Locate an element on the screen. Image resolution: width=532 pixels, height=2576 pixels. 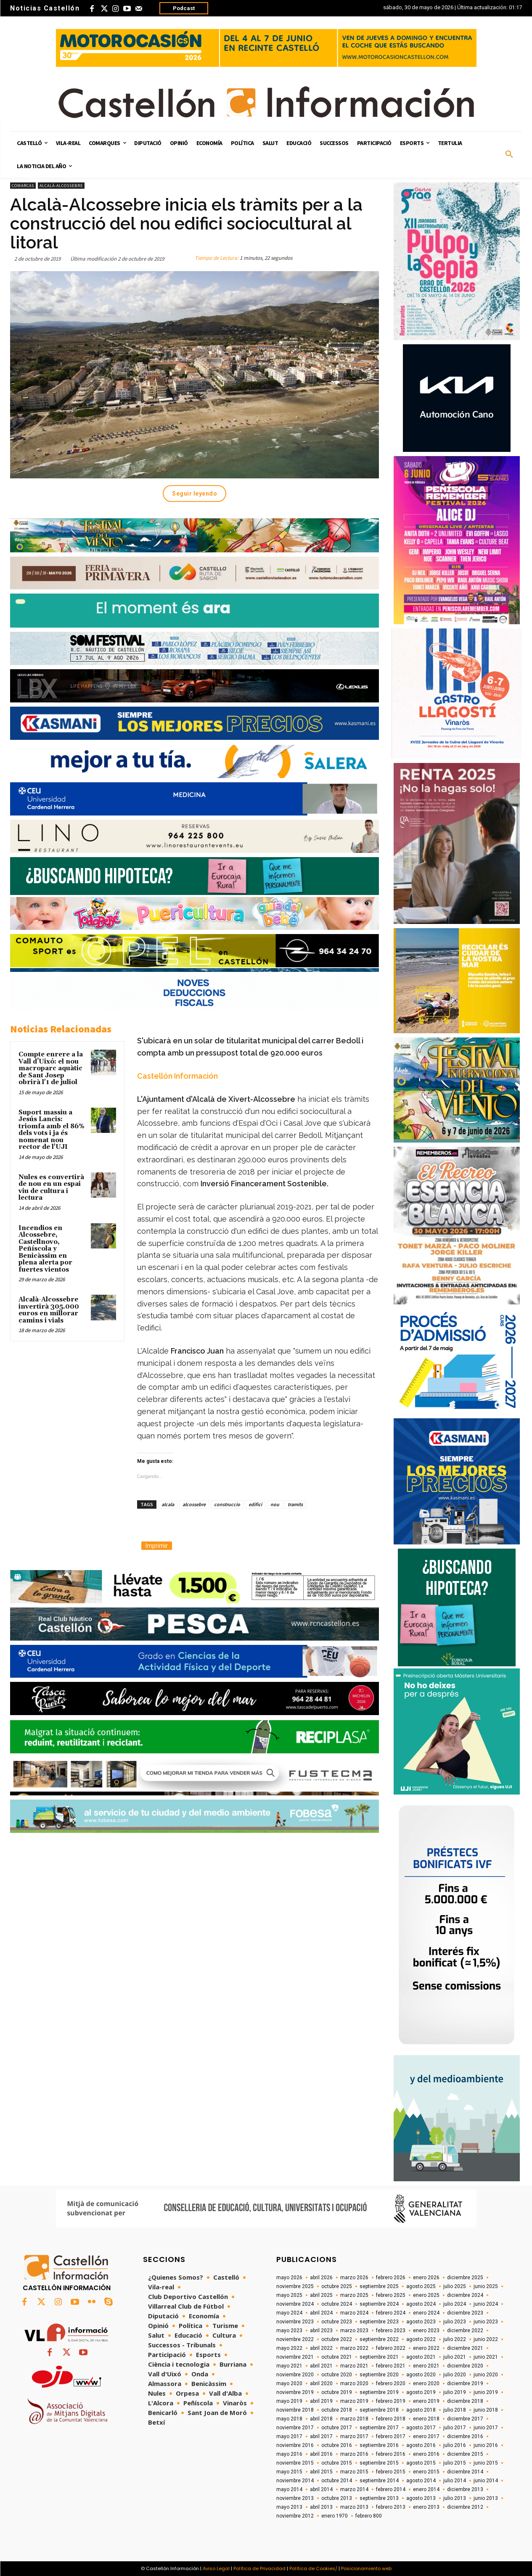
octubre 2016 is located at coordinates (336, 2445).